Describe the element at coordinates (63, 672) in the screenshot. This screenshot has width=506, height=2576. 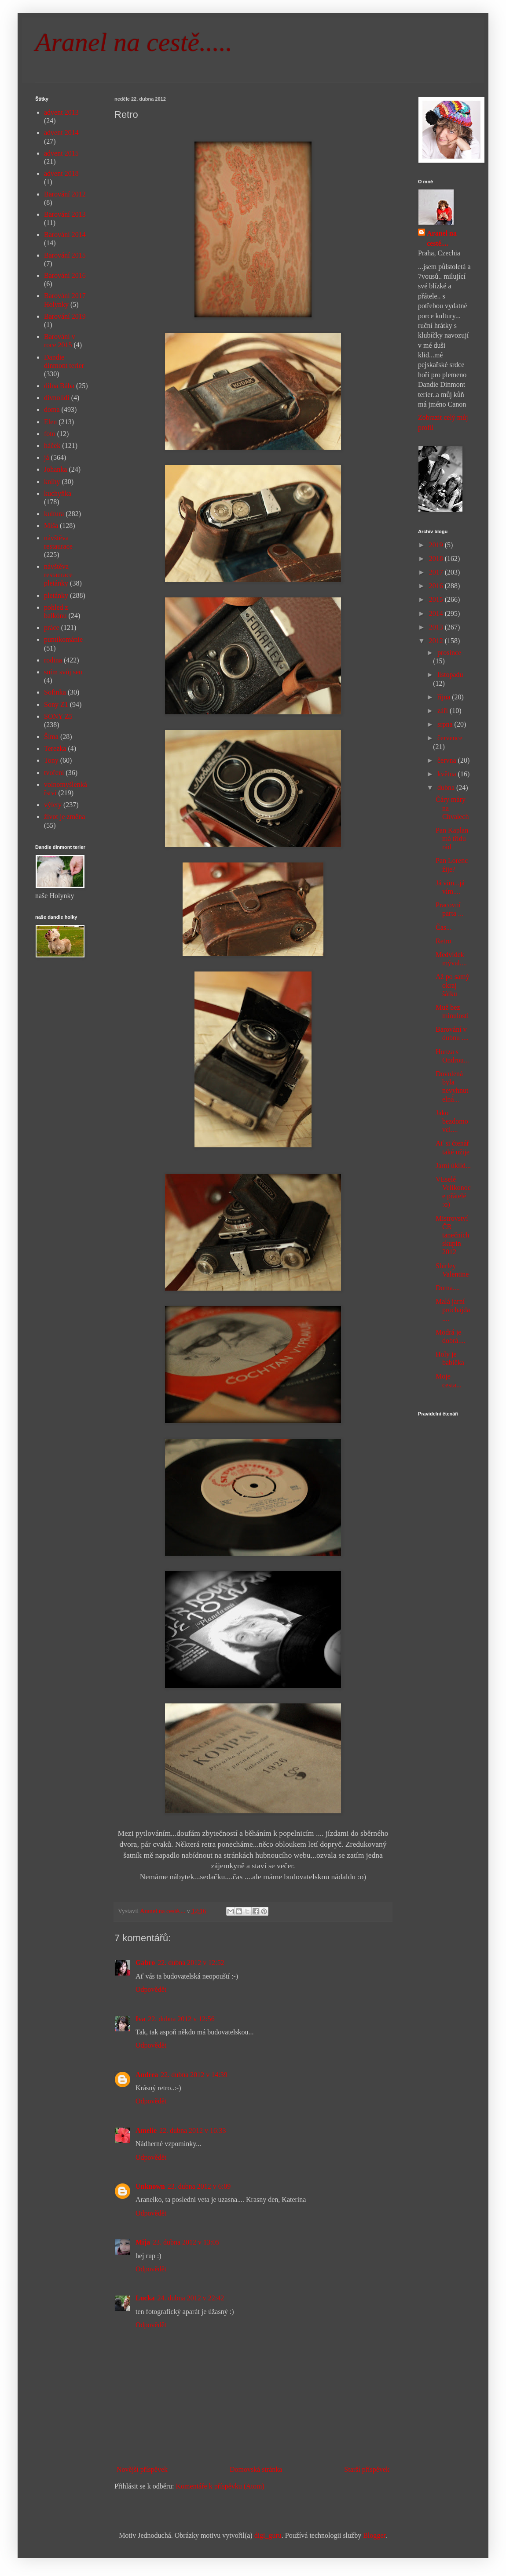
I see `sním svůj sen` at that location.